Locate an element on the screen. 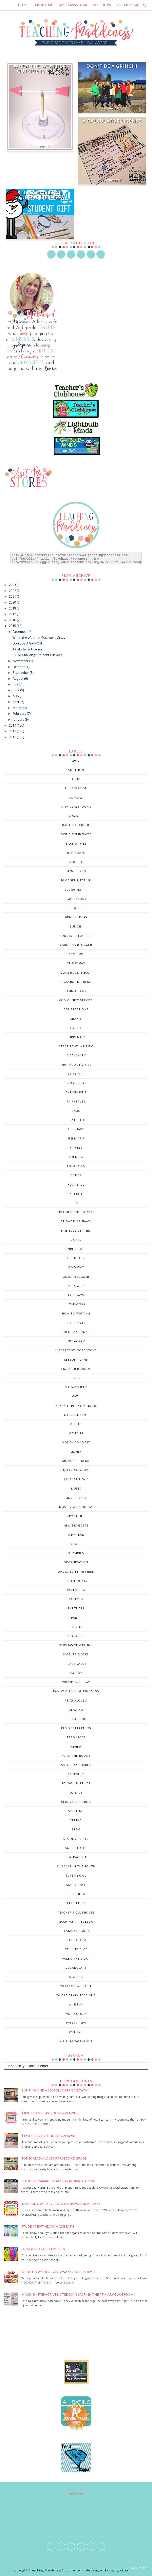 The height and width of the screenshot is (2576, 152). holidays is located at coordinates (76, 1295).